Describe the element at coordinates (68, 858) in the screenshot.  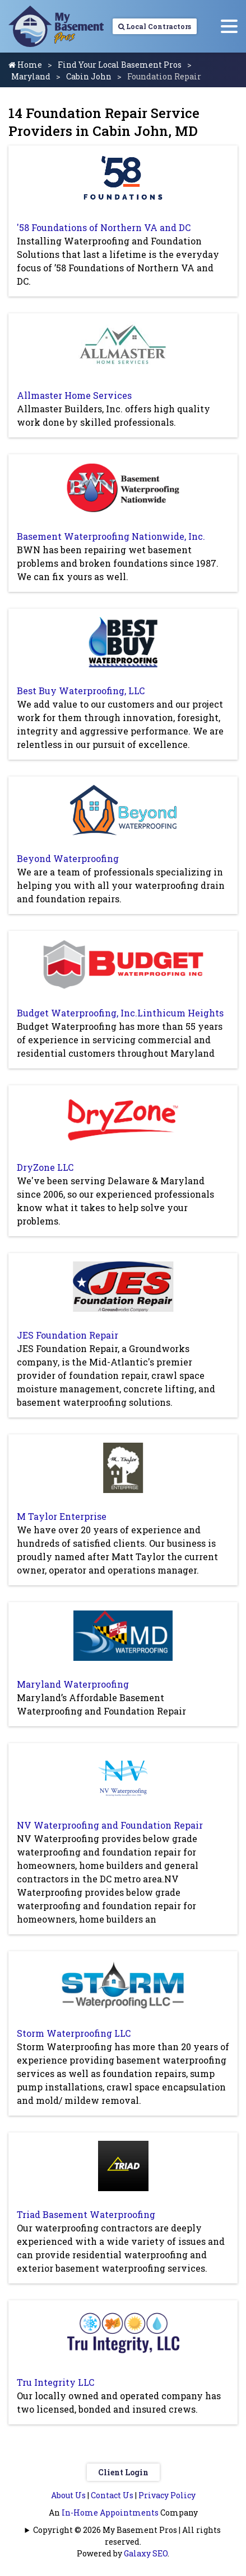
I see `Beyond Waterproofing` at that location.